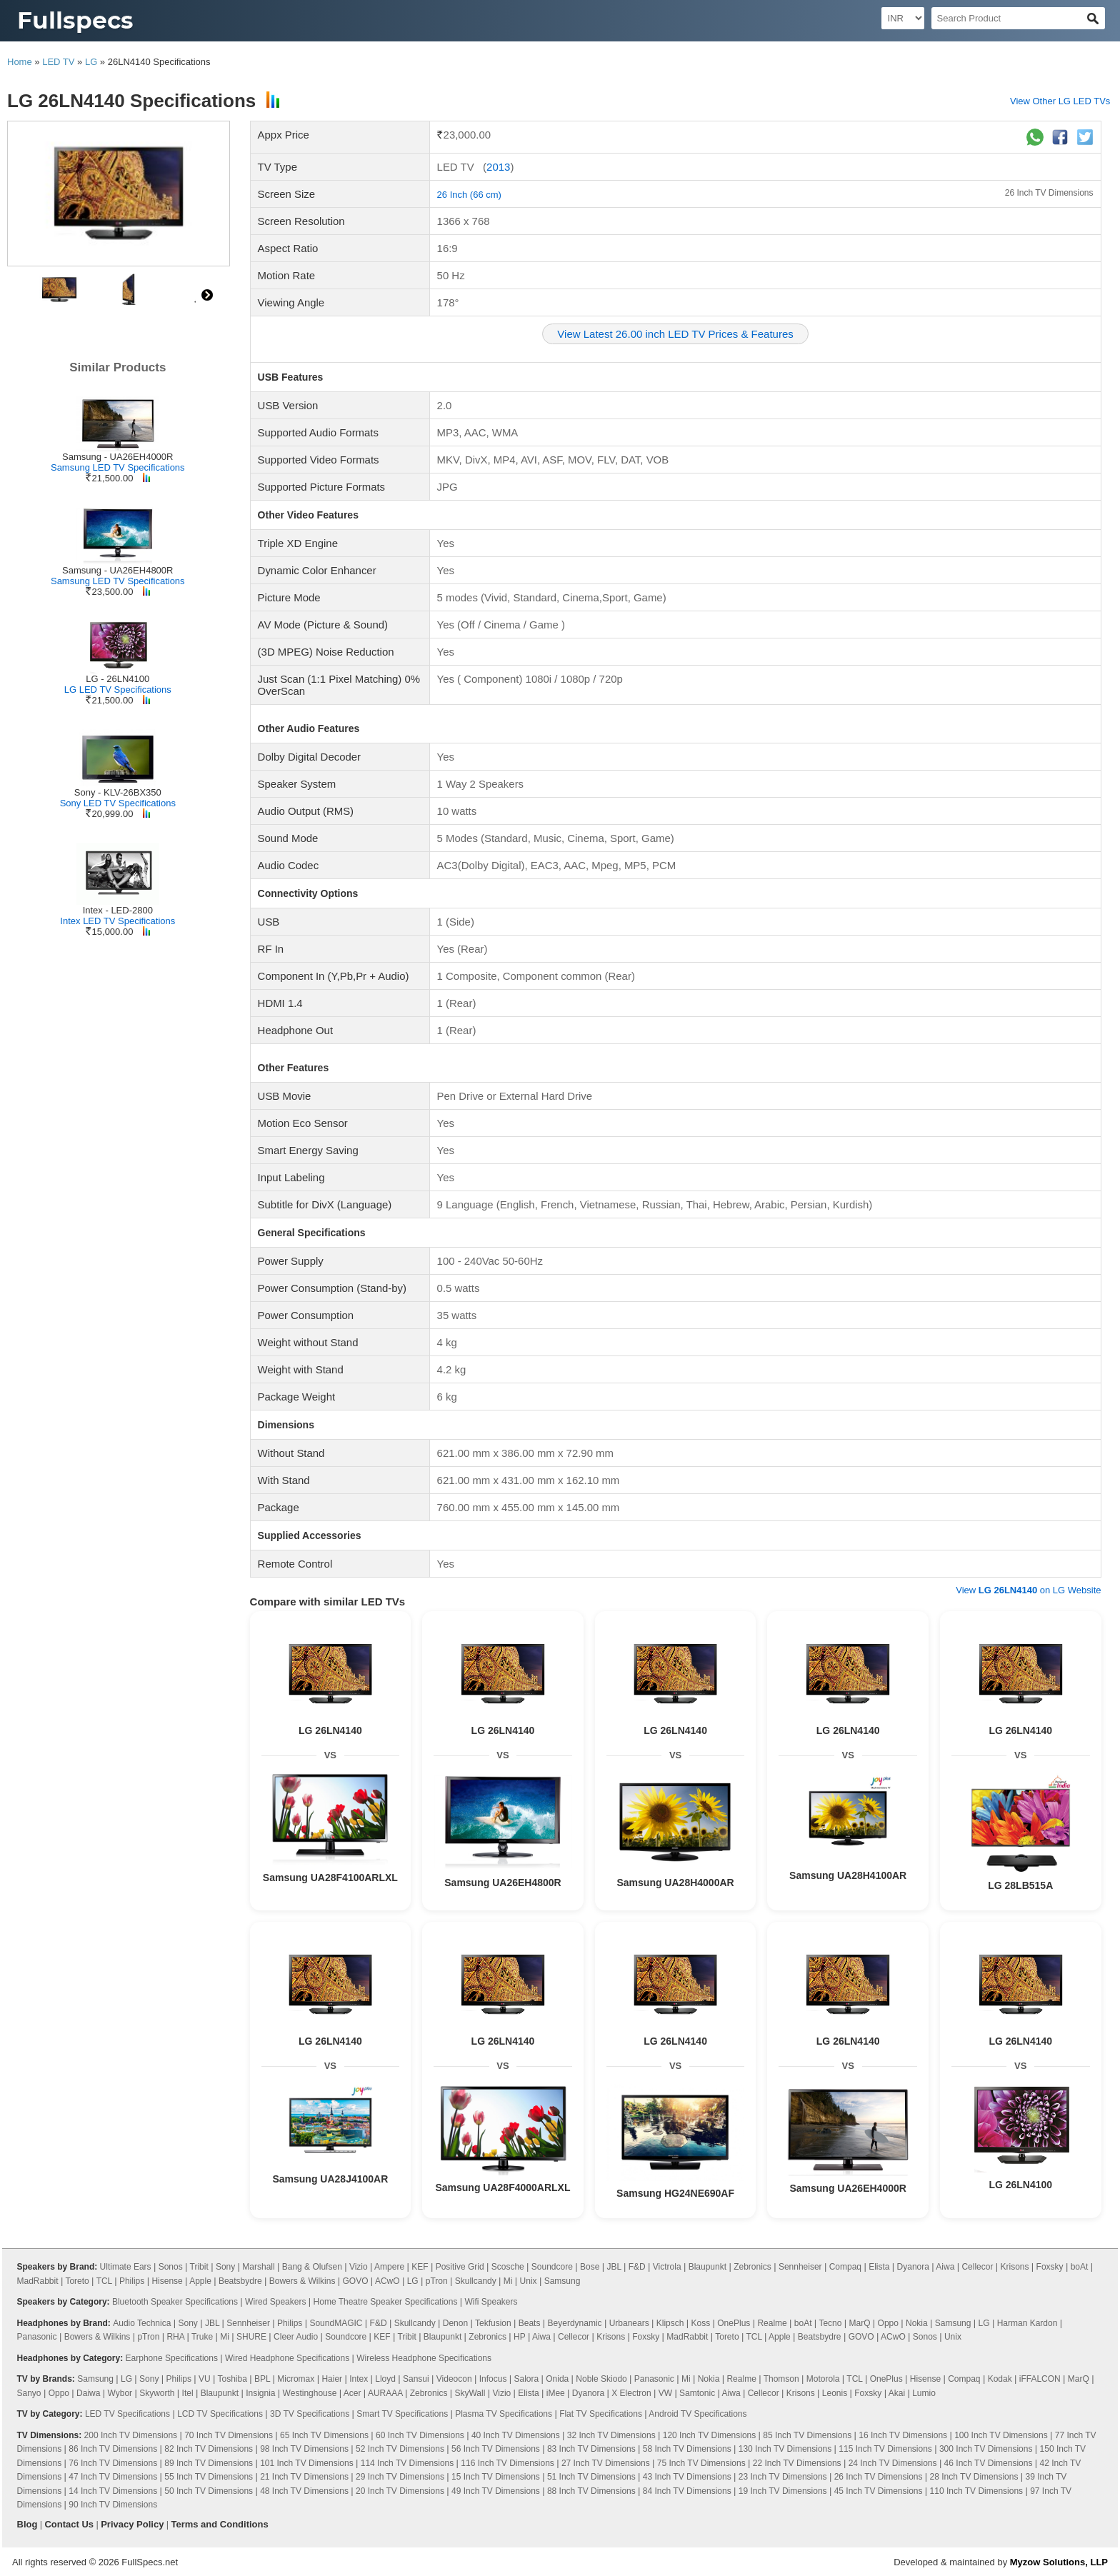 Image resolution: width=1120 pixels, height=2576 pixels. Describe the element at coordinates (701, 2323) in the screenshot. I see `Koss` at that location.